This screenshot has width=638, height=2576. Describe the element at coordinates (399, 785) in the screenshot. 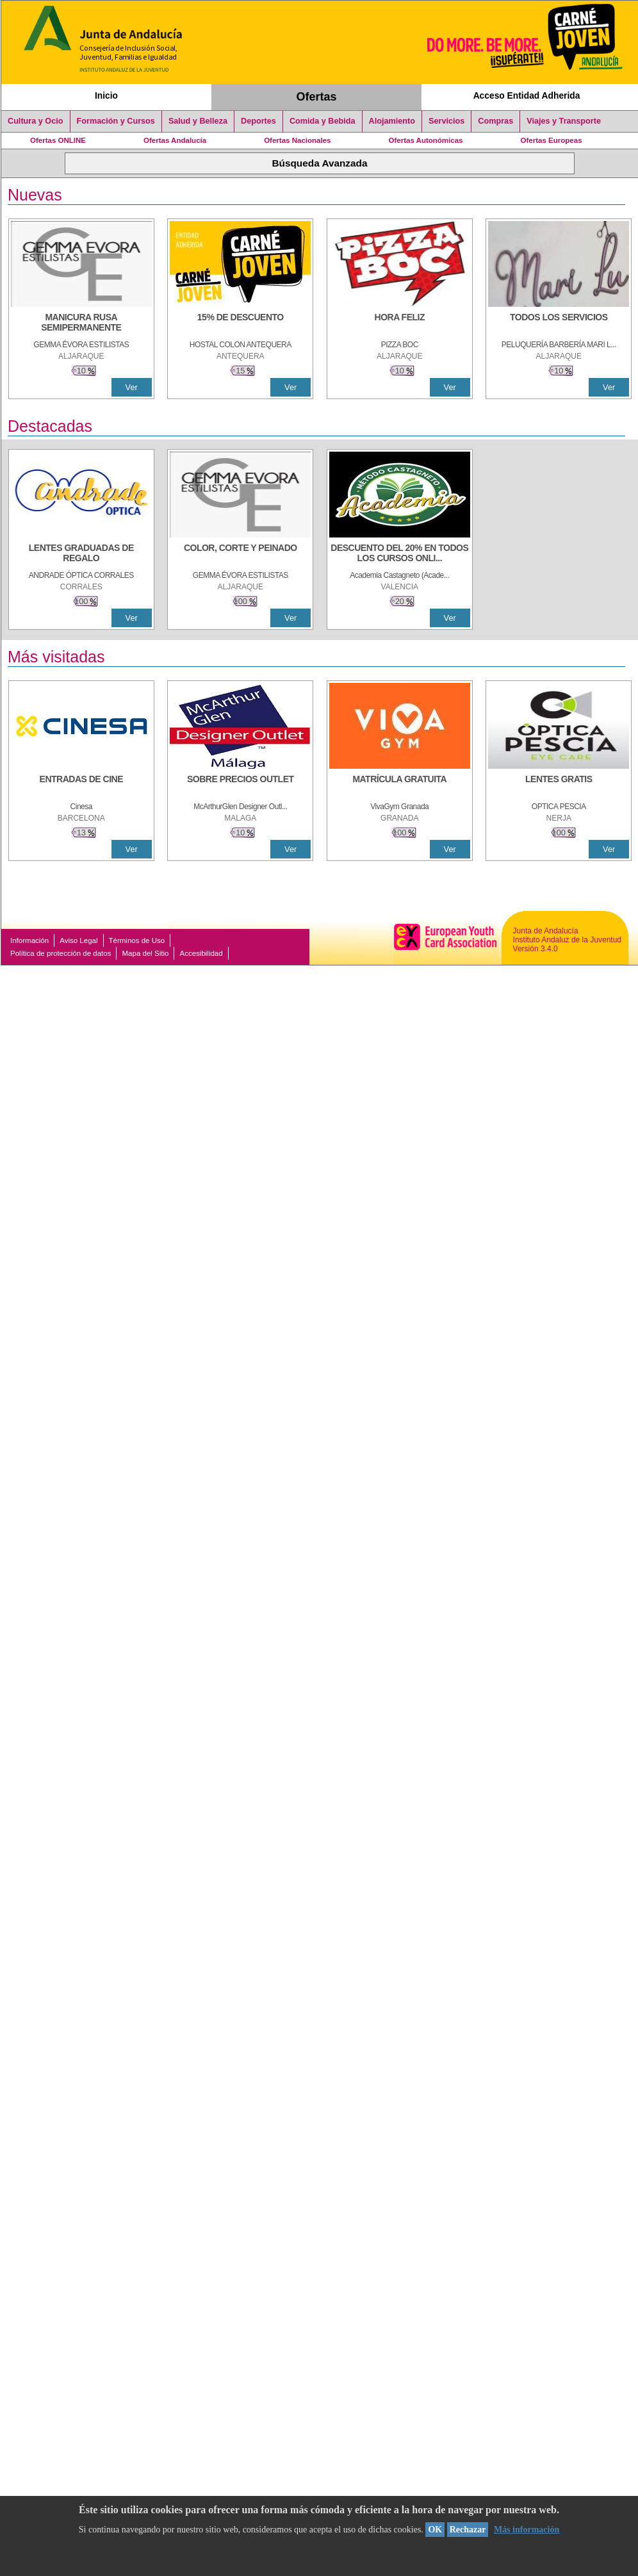

I see `[MATRÍCULA GRATUITA]` at that location.